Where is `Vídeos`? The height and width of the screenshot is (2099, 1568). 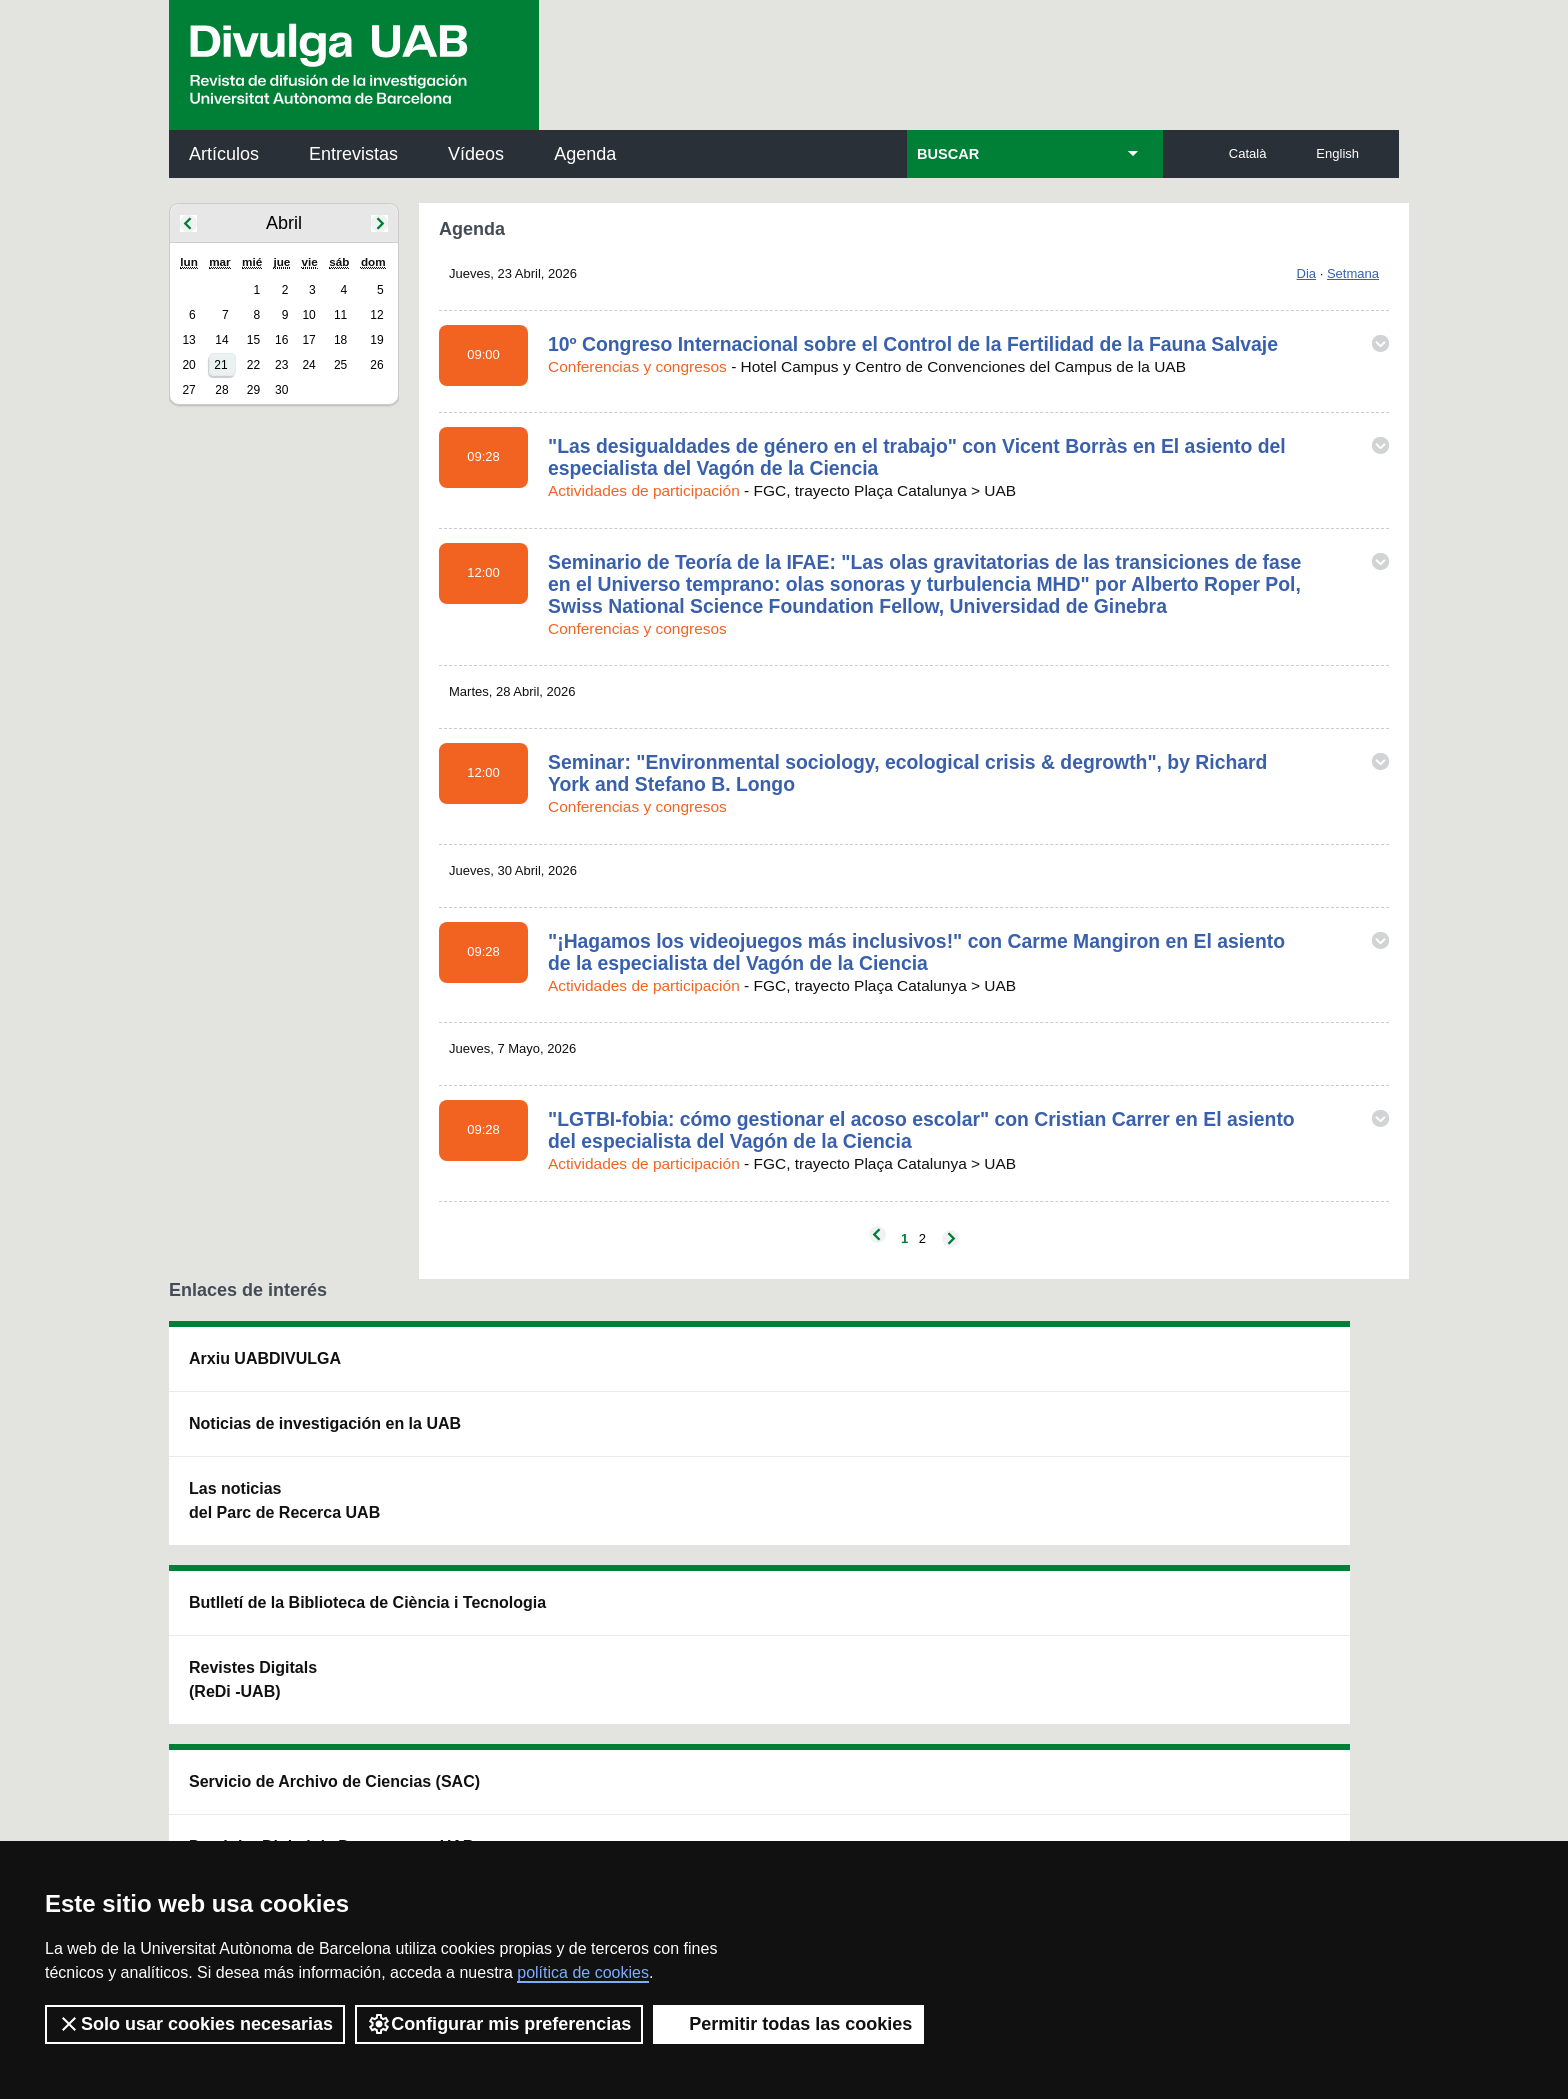
Vídeos is located at coordinates (476, 154).